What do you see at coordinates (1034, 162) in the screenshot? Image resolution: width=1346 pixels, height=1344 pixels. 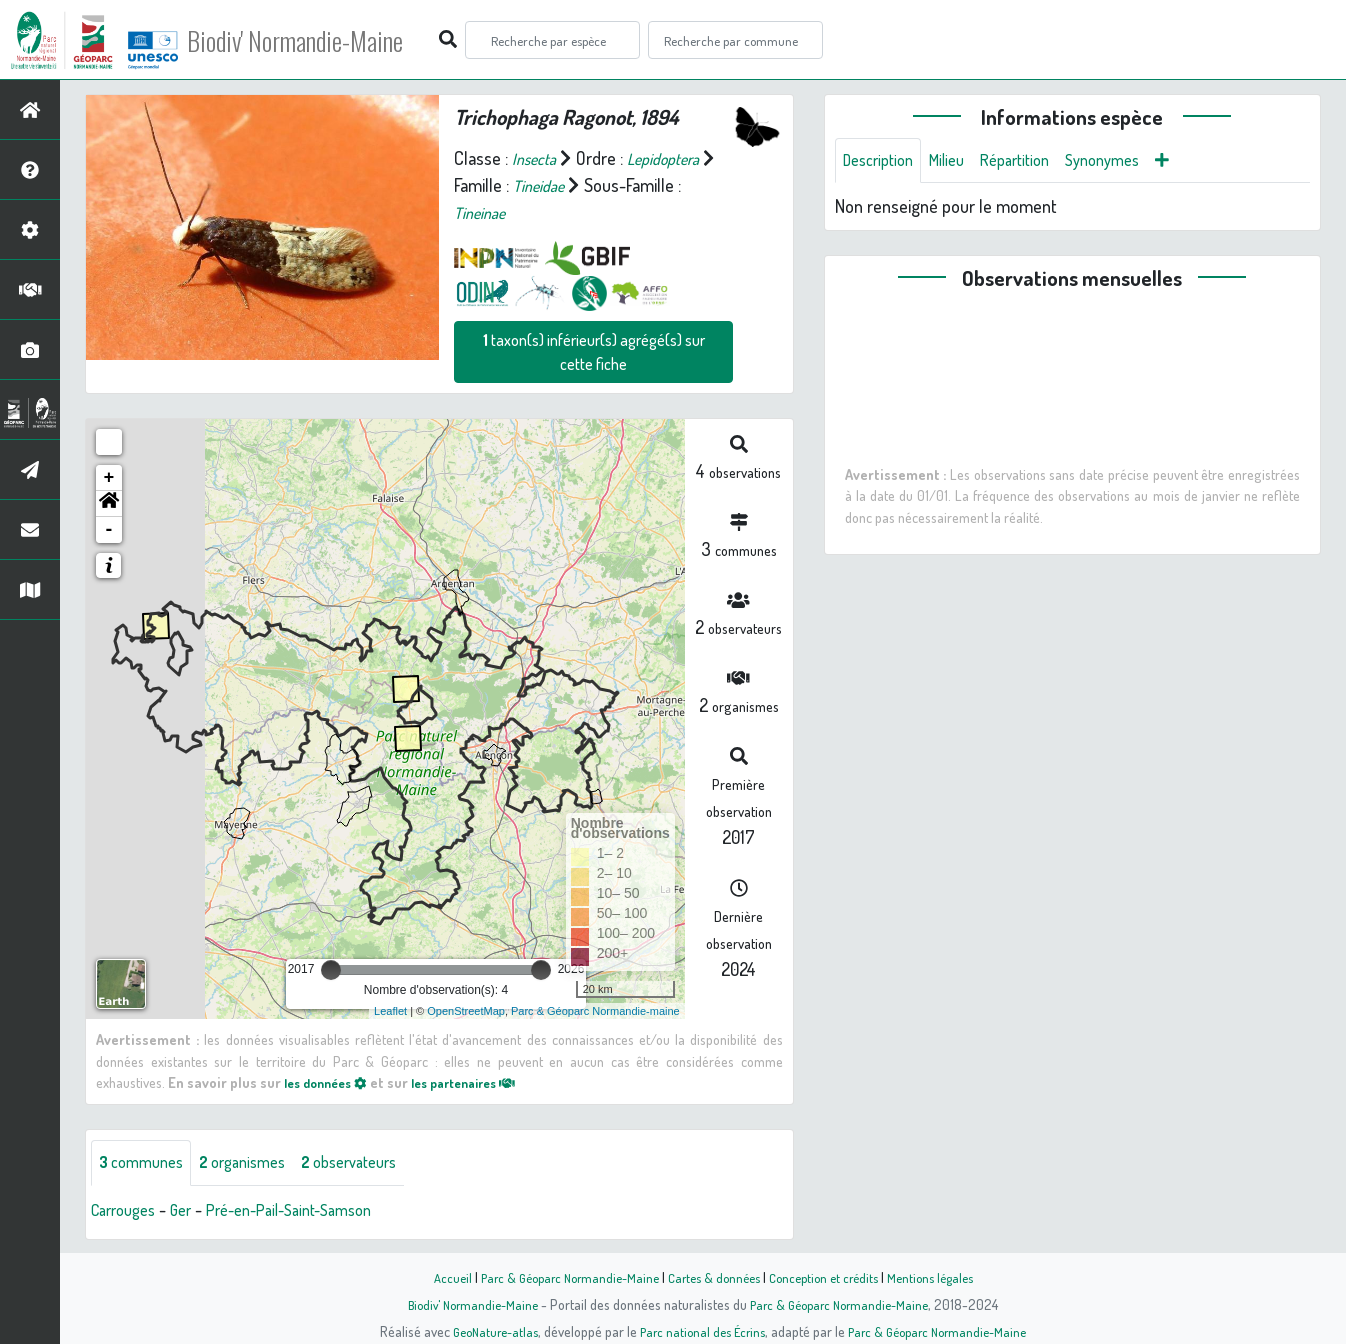 I see `Répartition` at bounding box center [1034, 162].